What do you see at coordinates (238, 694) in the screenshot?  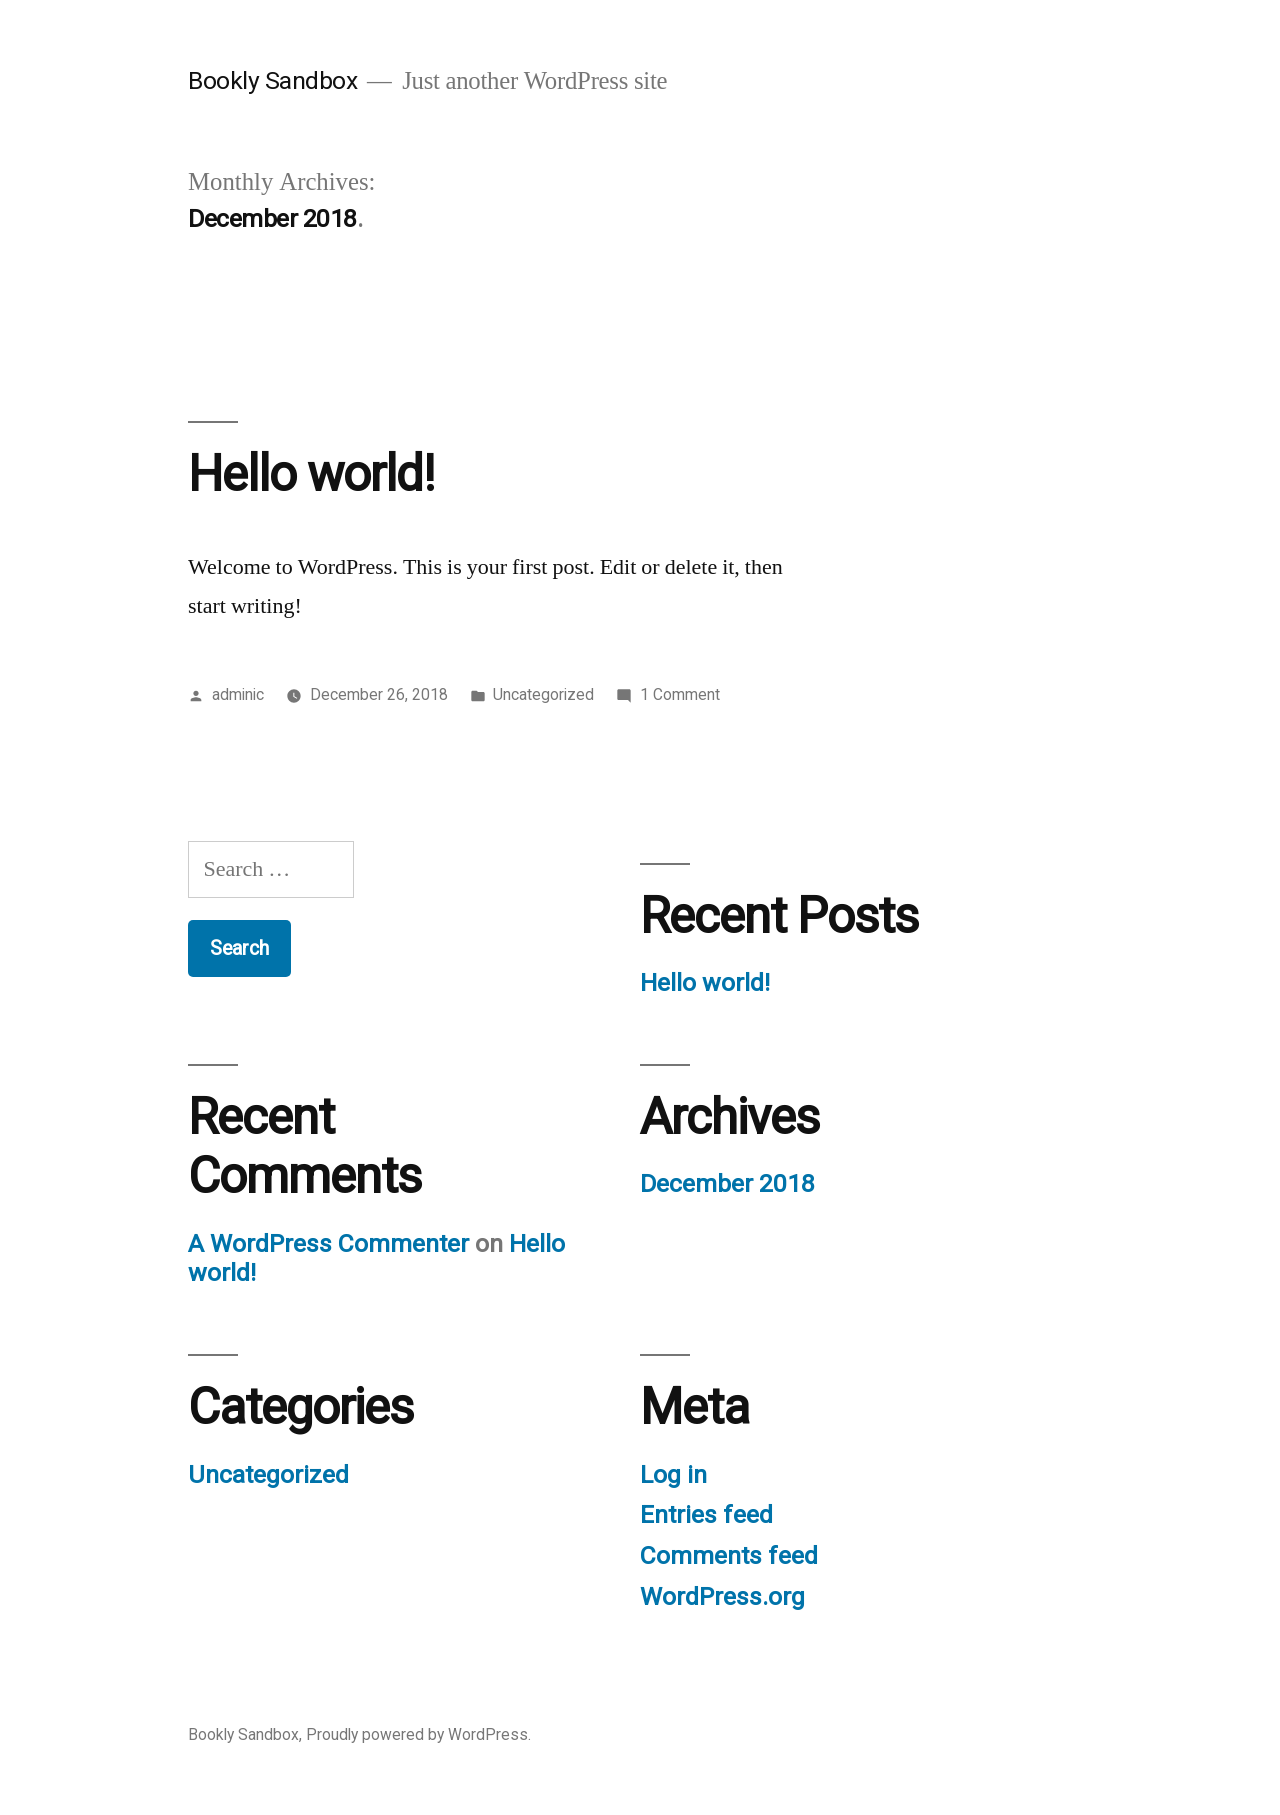 I see `adminic` at bounding box center [238, 694].